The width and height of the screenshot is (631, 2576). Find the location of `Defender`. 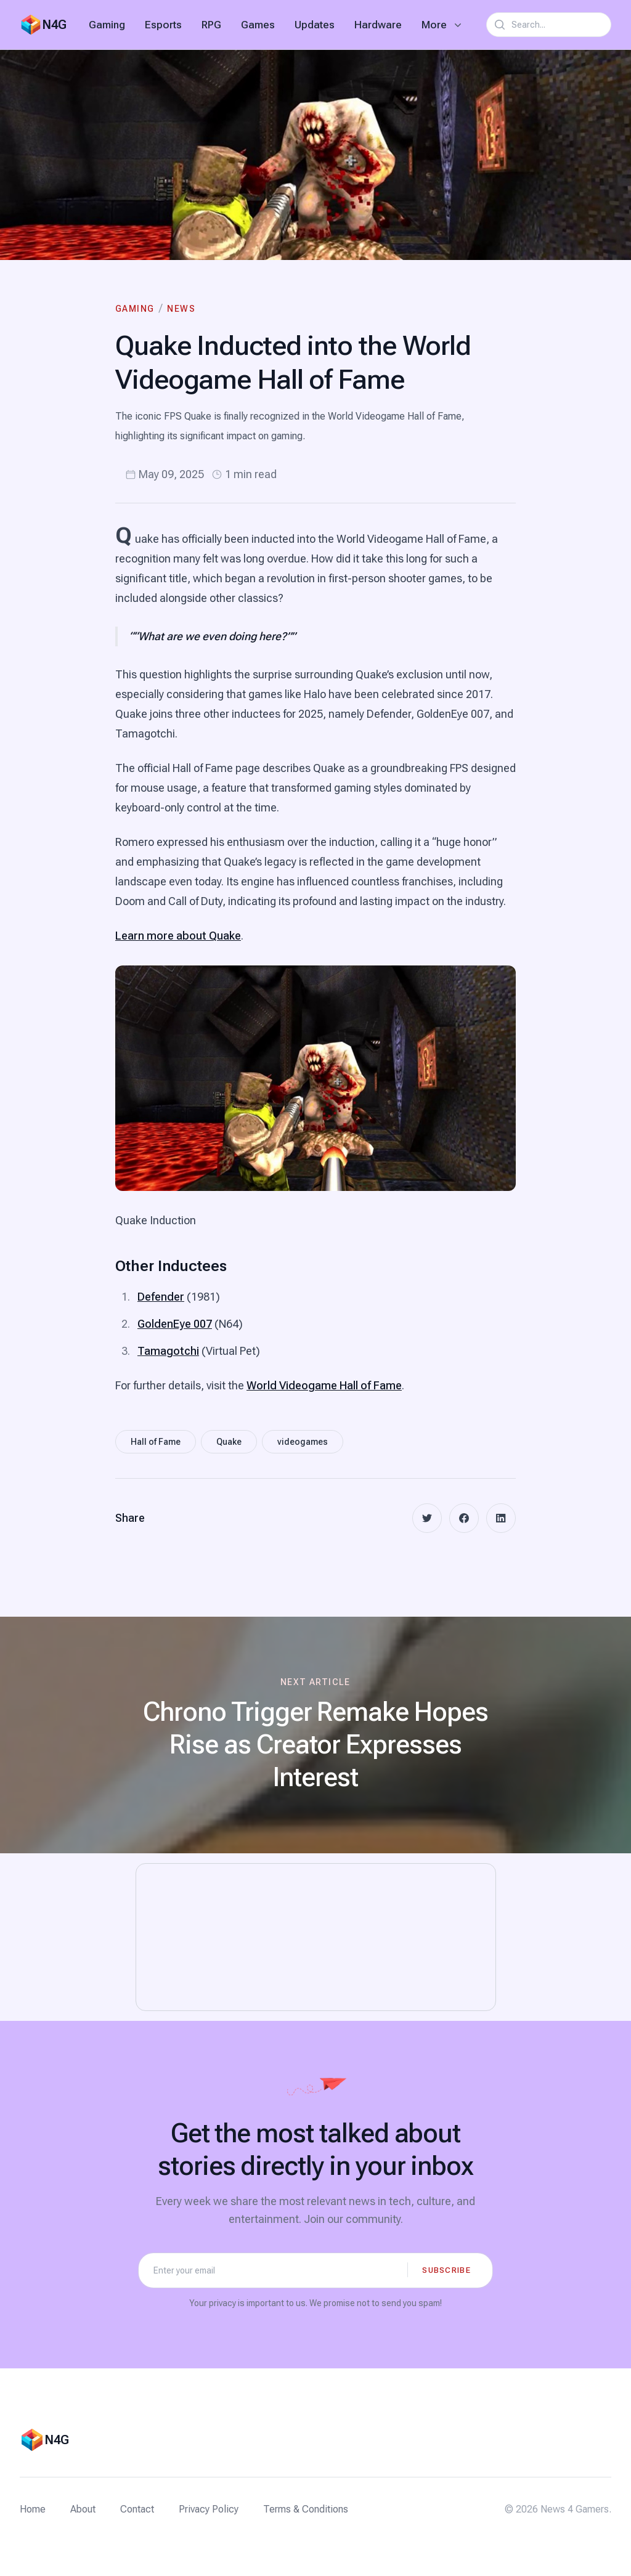

Defender is located at coordinates (160, 1296).